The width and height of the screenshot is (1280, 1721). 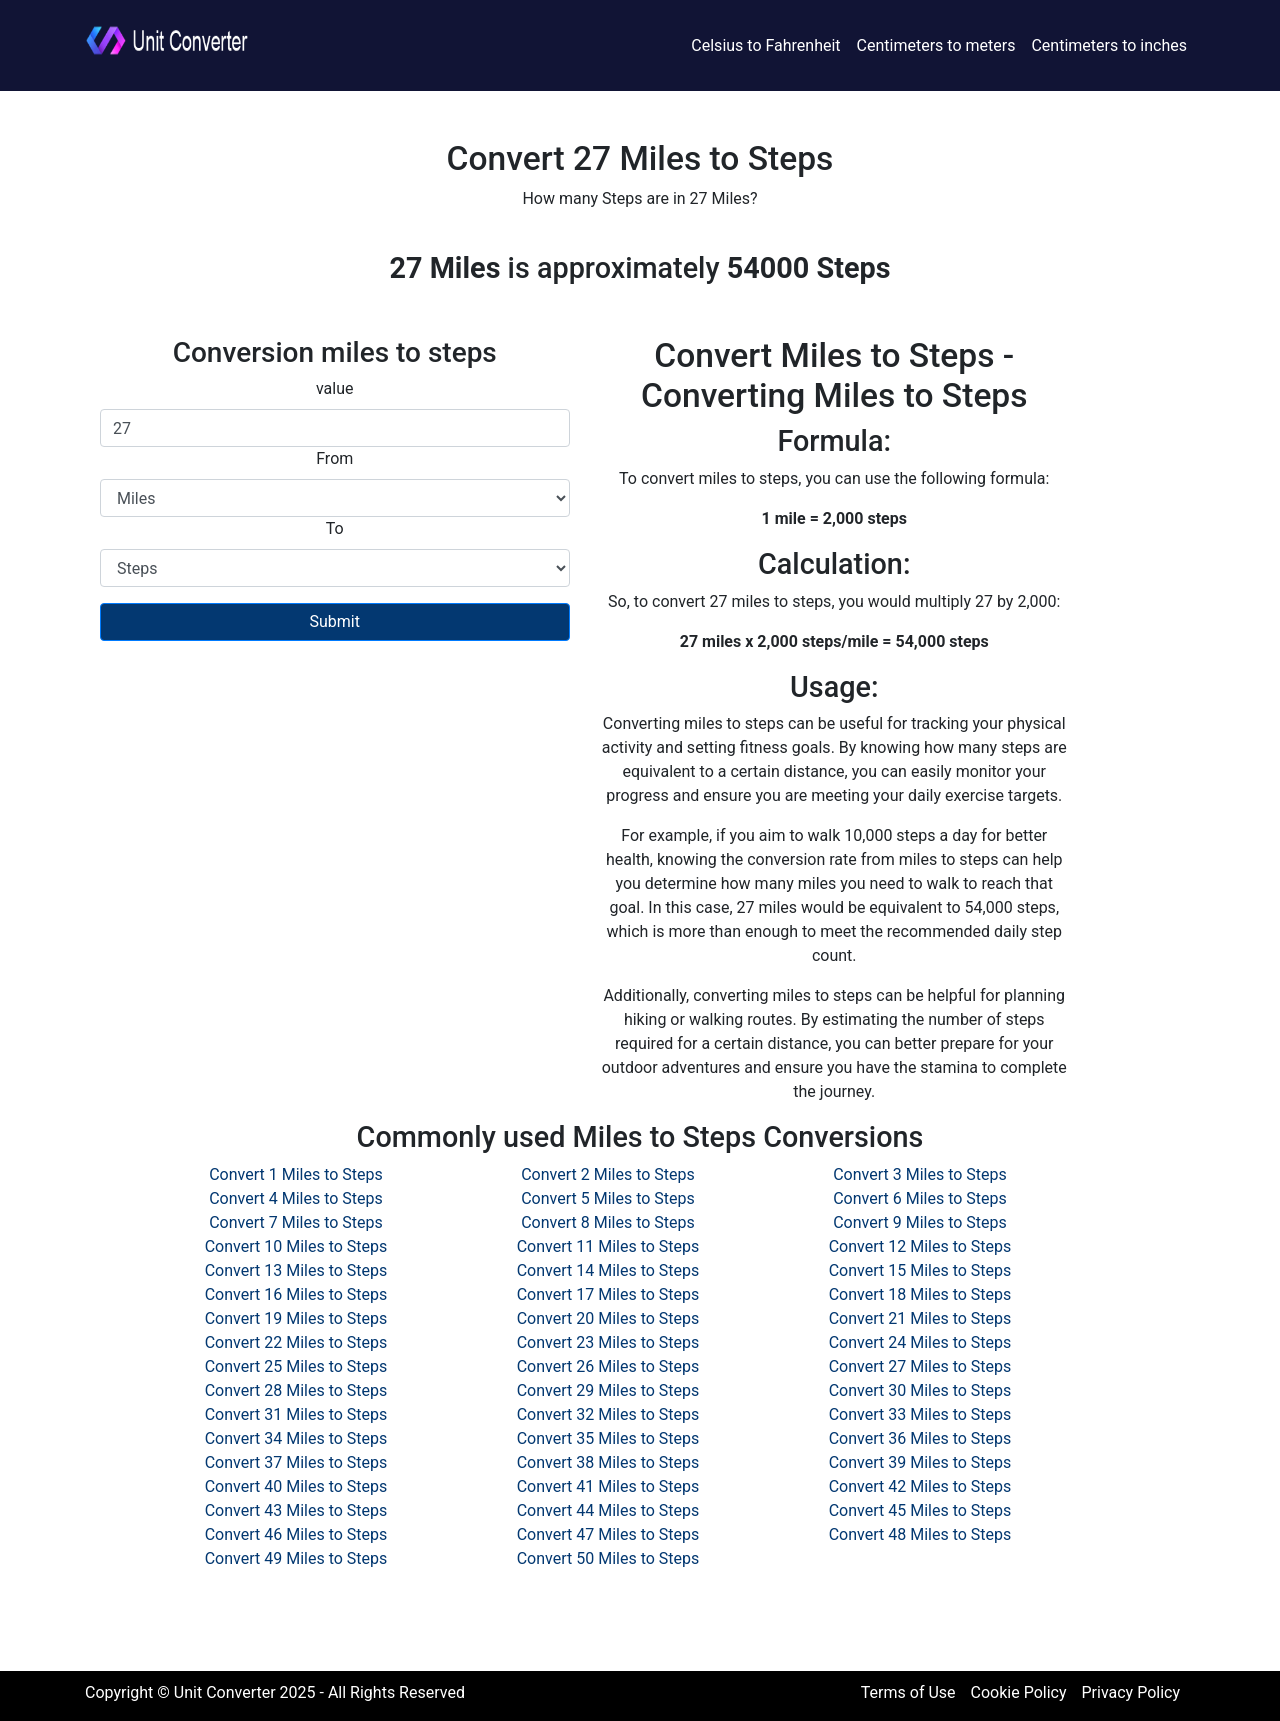 What do you see at coordinates (608, 1318) in the screenshot?
I see `Convert 20 Miles to Steps` at bounding box center [608, 1318].